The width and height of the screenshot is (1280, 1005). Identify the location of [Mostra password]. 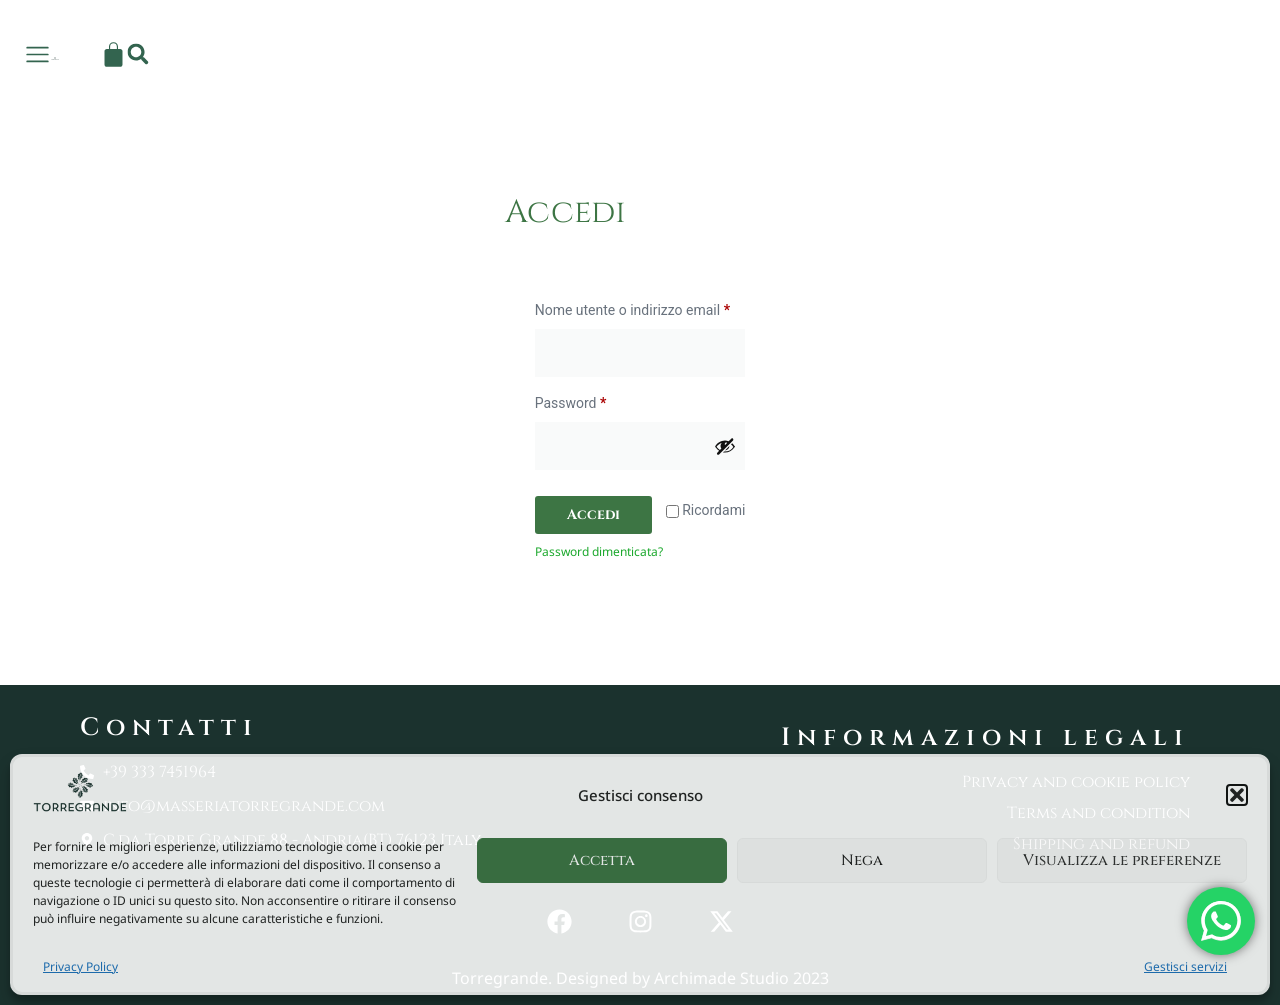
(725, 446).